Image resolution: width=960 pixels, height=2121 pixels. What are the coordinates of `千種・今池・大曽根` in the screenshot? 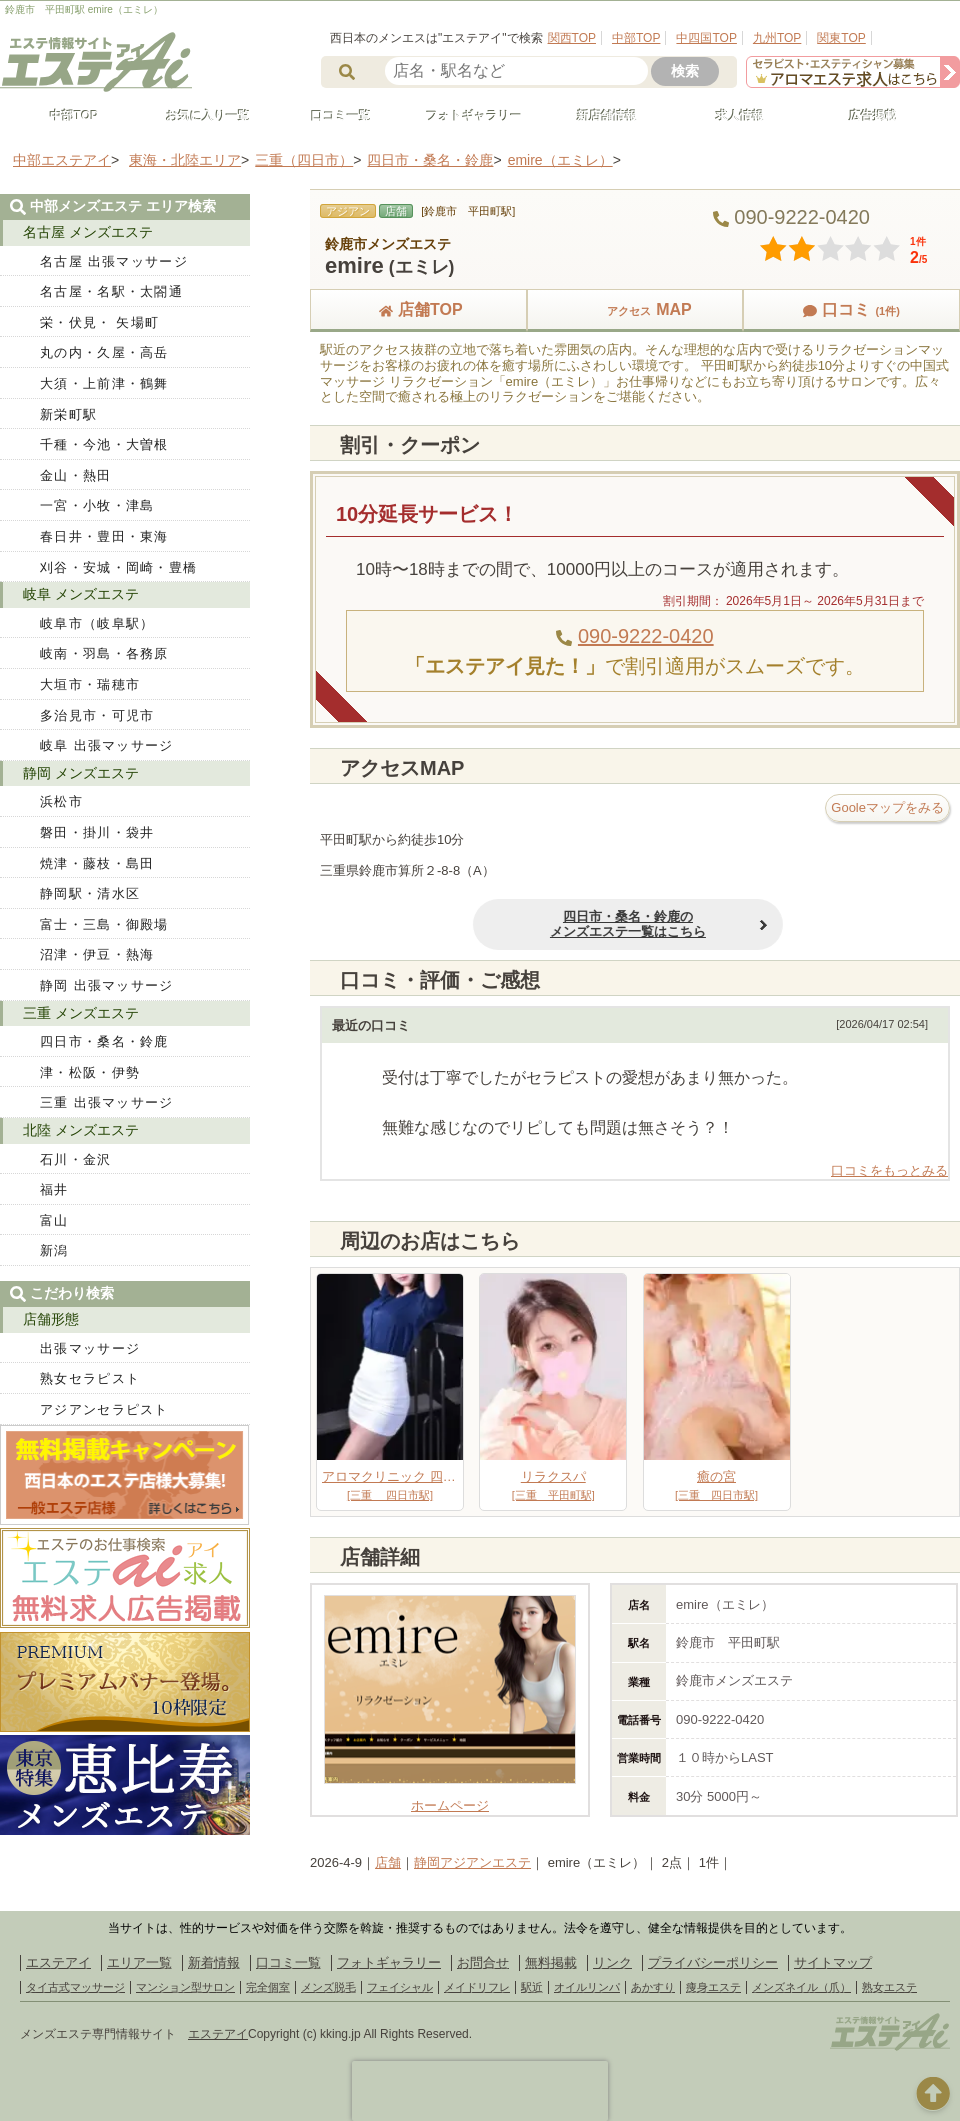 It's located at (104, 444).